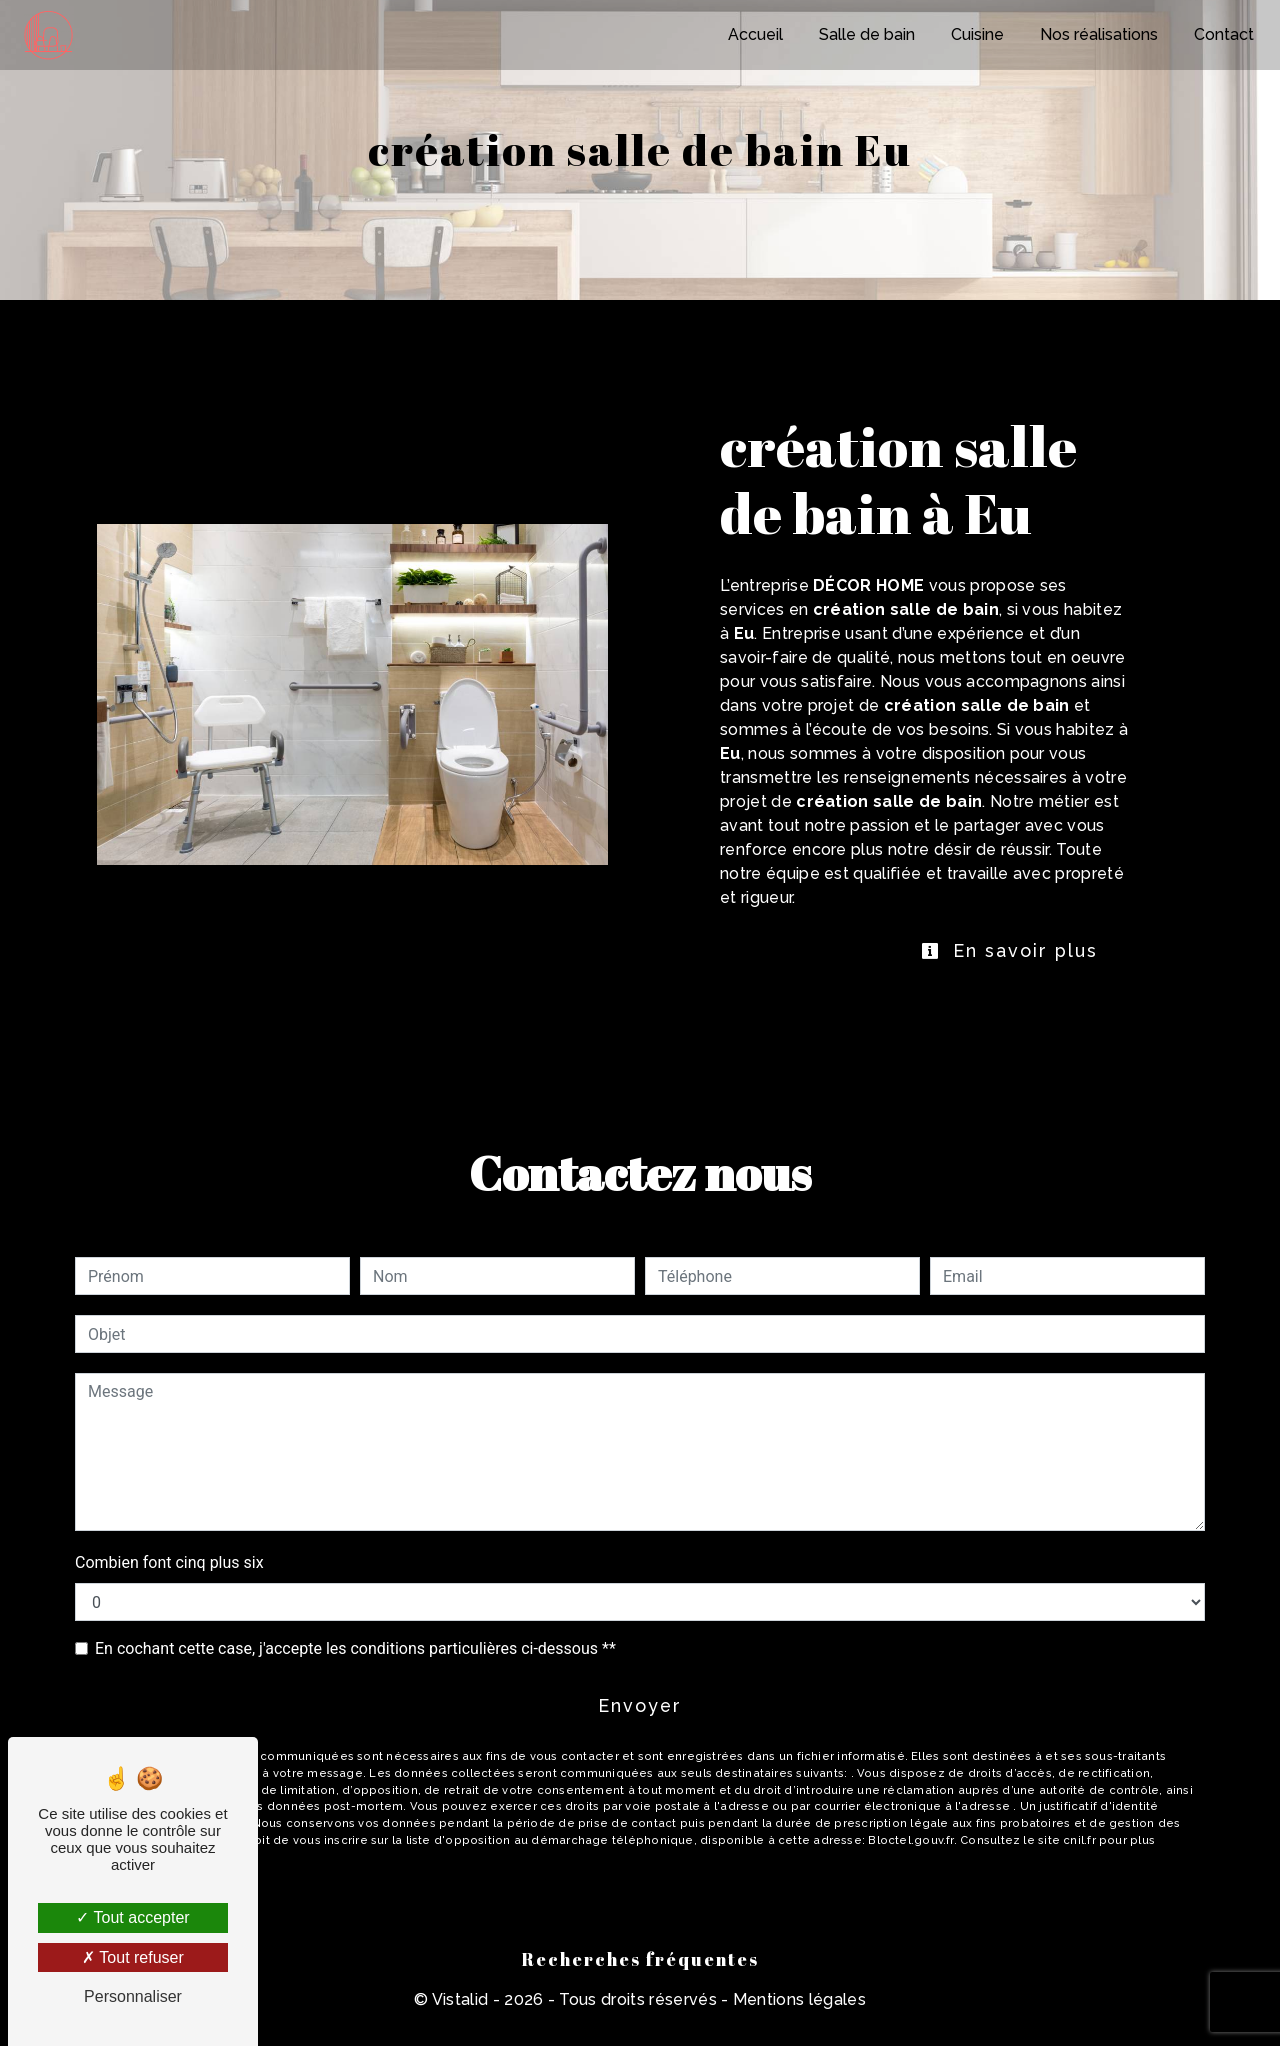  Describe the element at coordinates (460, 2017) in the screenshot. I see `Vistalid` at that location.